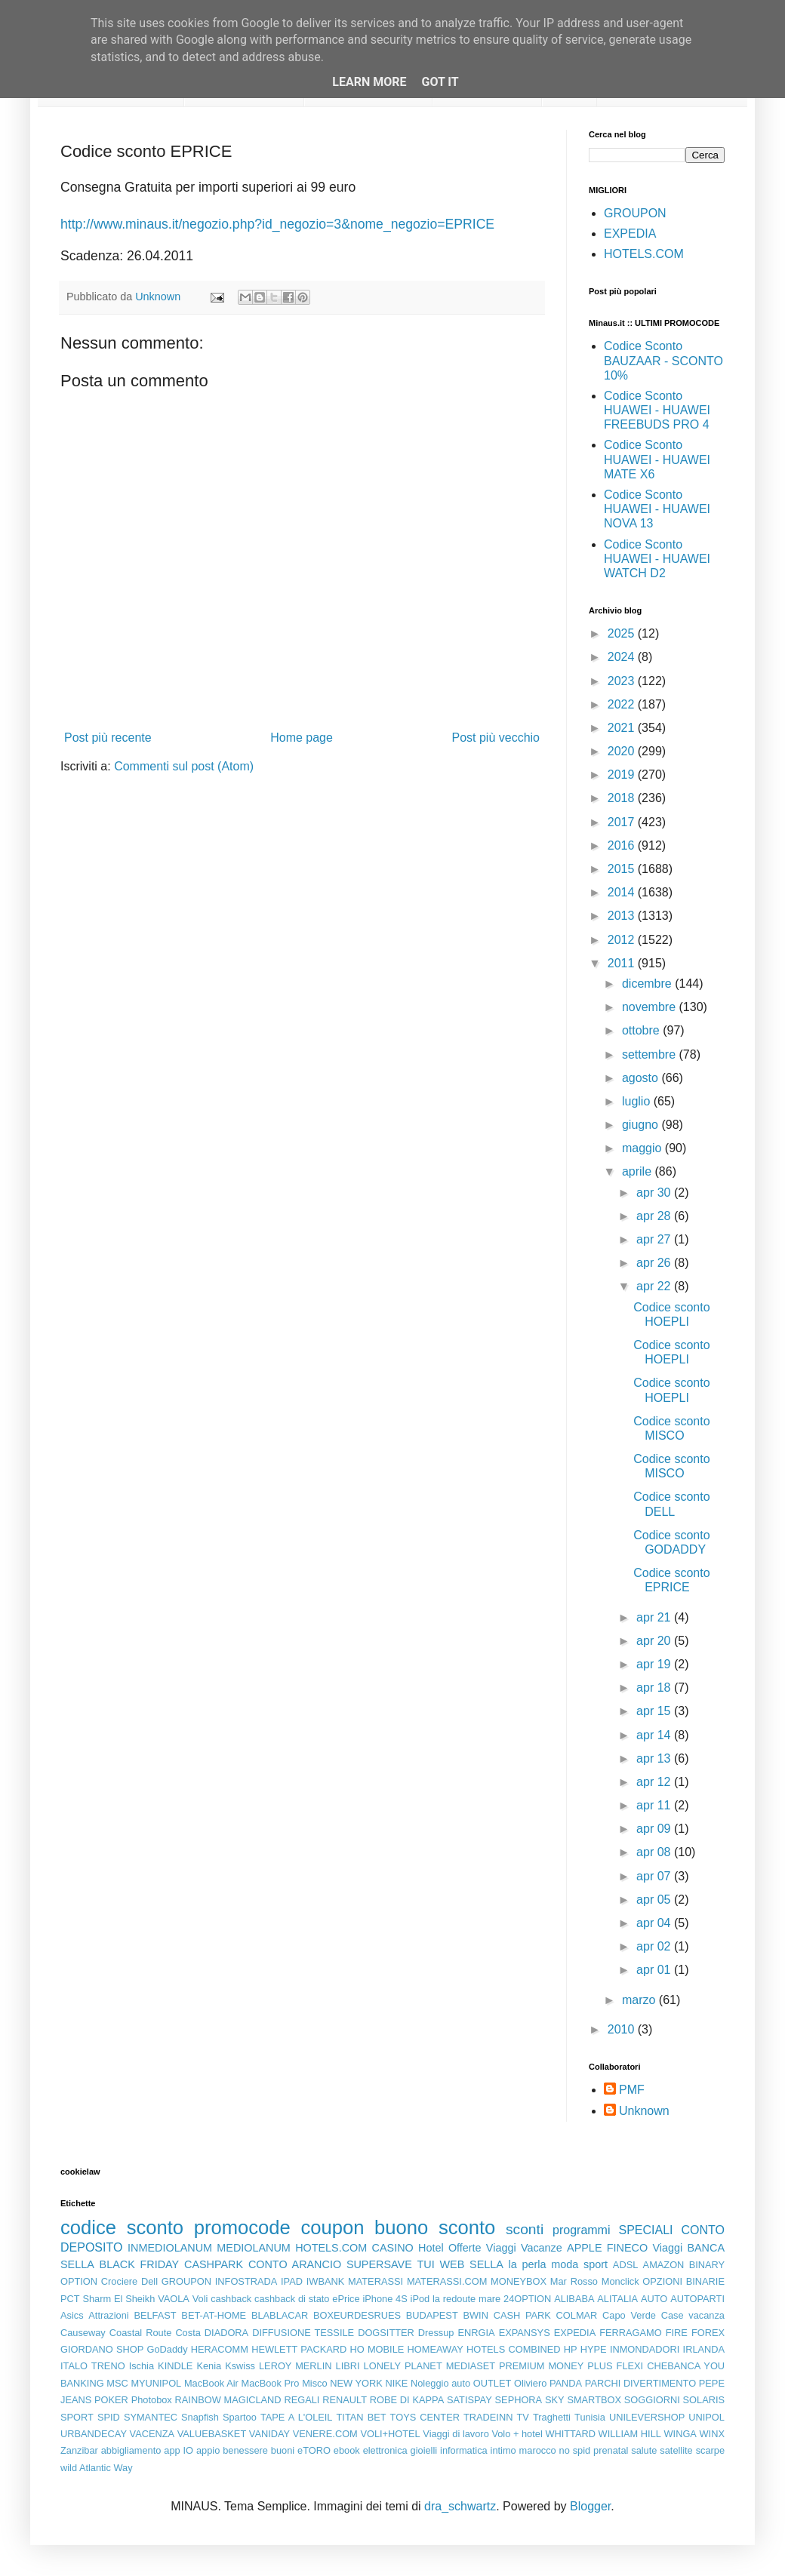 Image resolution: width=785 pixels, height=2576 pixels. I want to click on no spid, so click(575, 2450).